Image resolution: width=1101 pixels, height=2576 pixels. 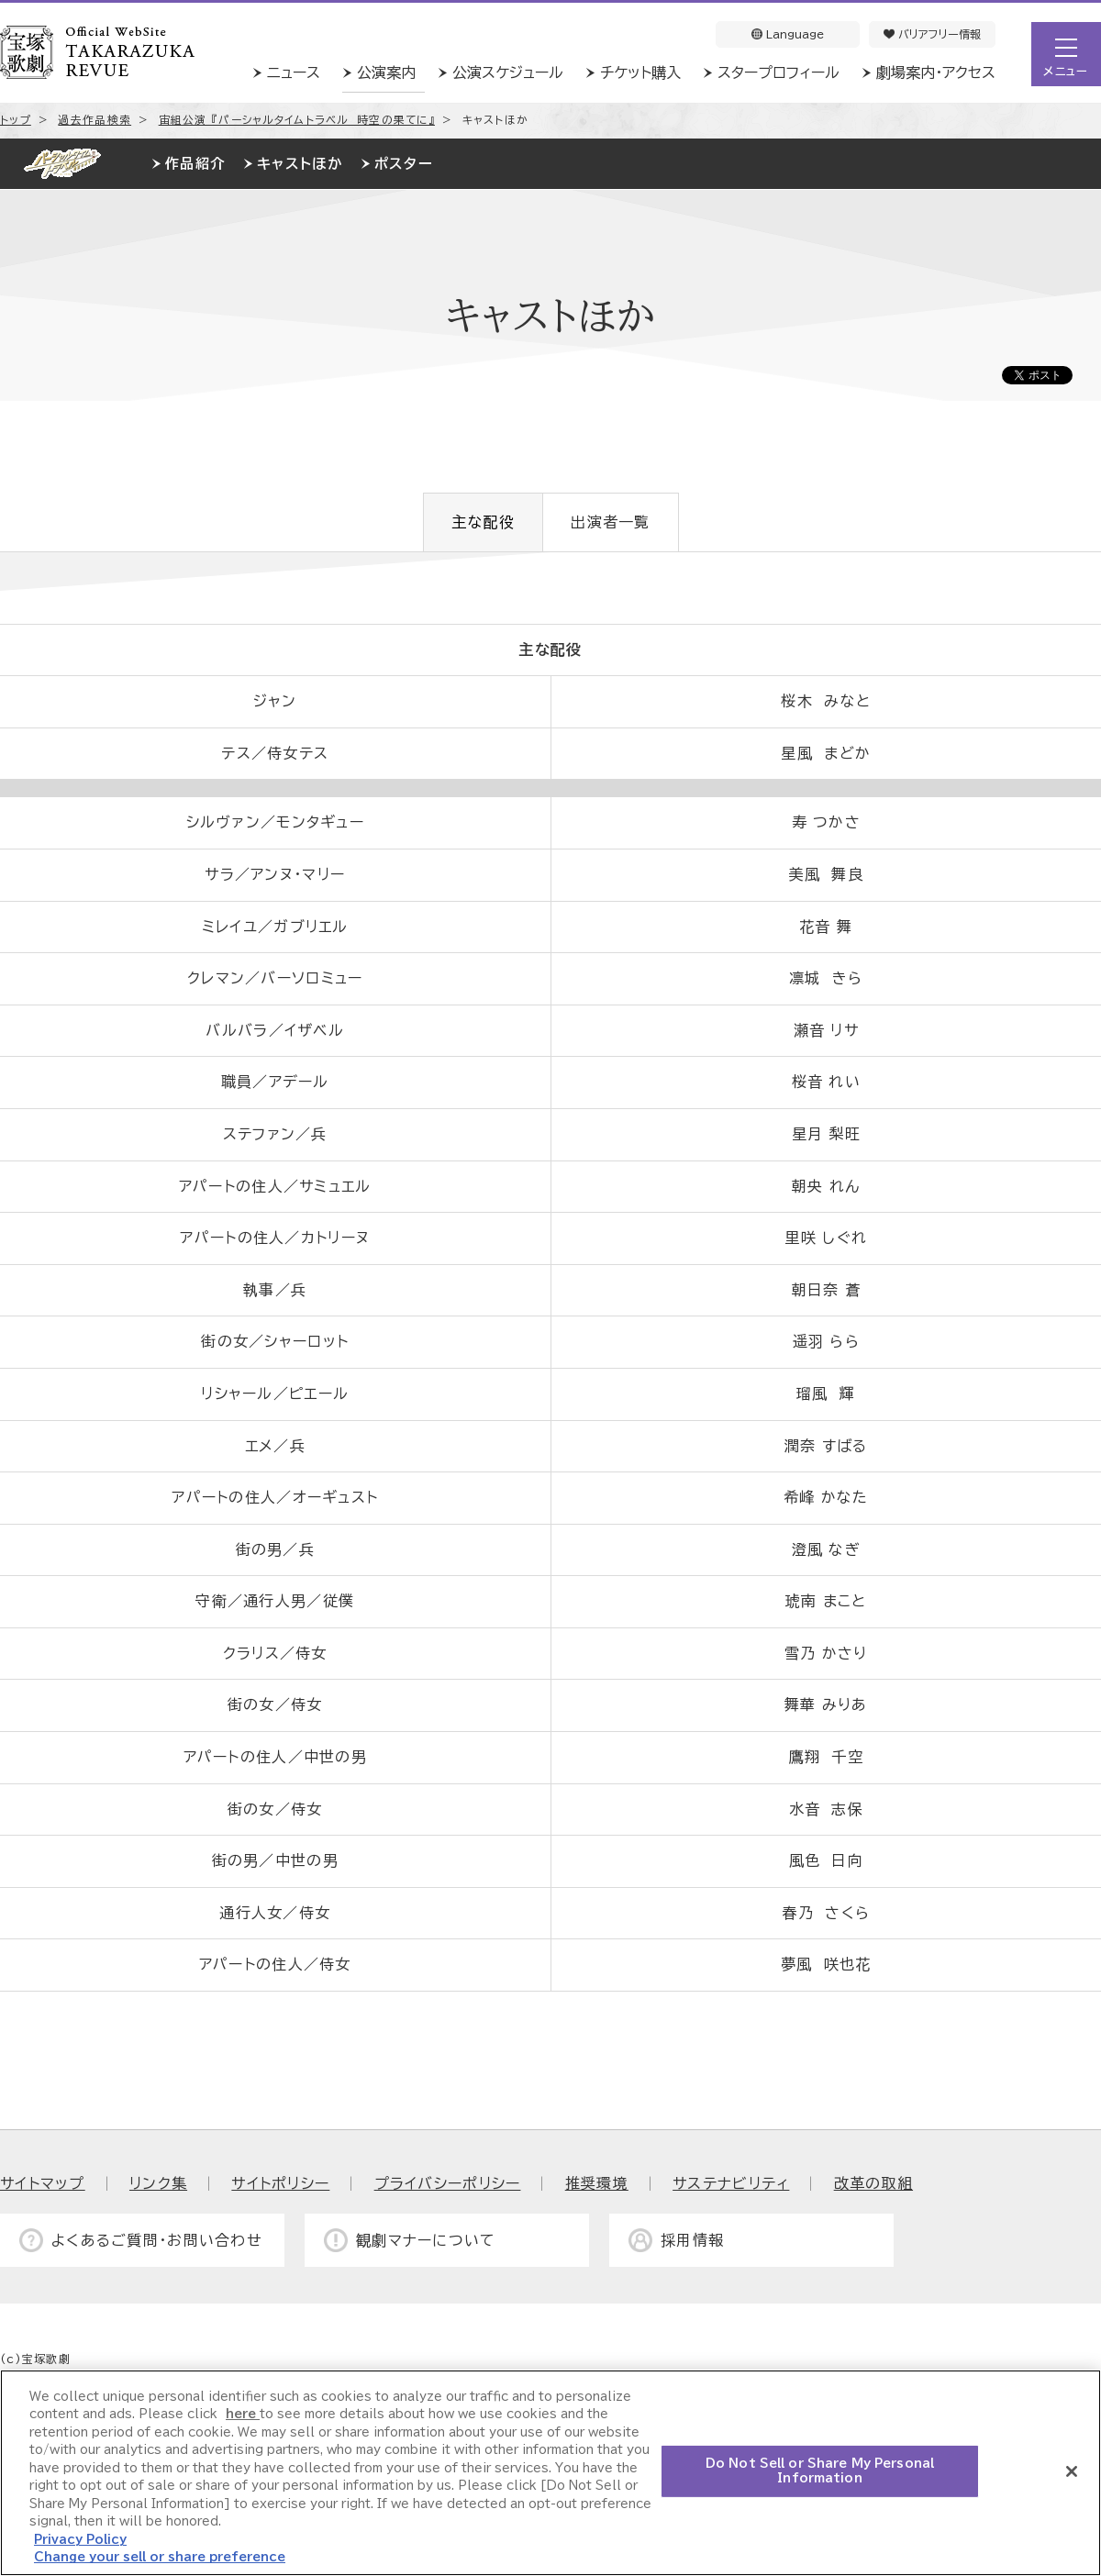 What do you see at coordinates (158, 2183) in the screenshot?
I see `リンク集` at bounding box center [158, 2183].